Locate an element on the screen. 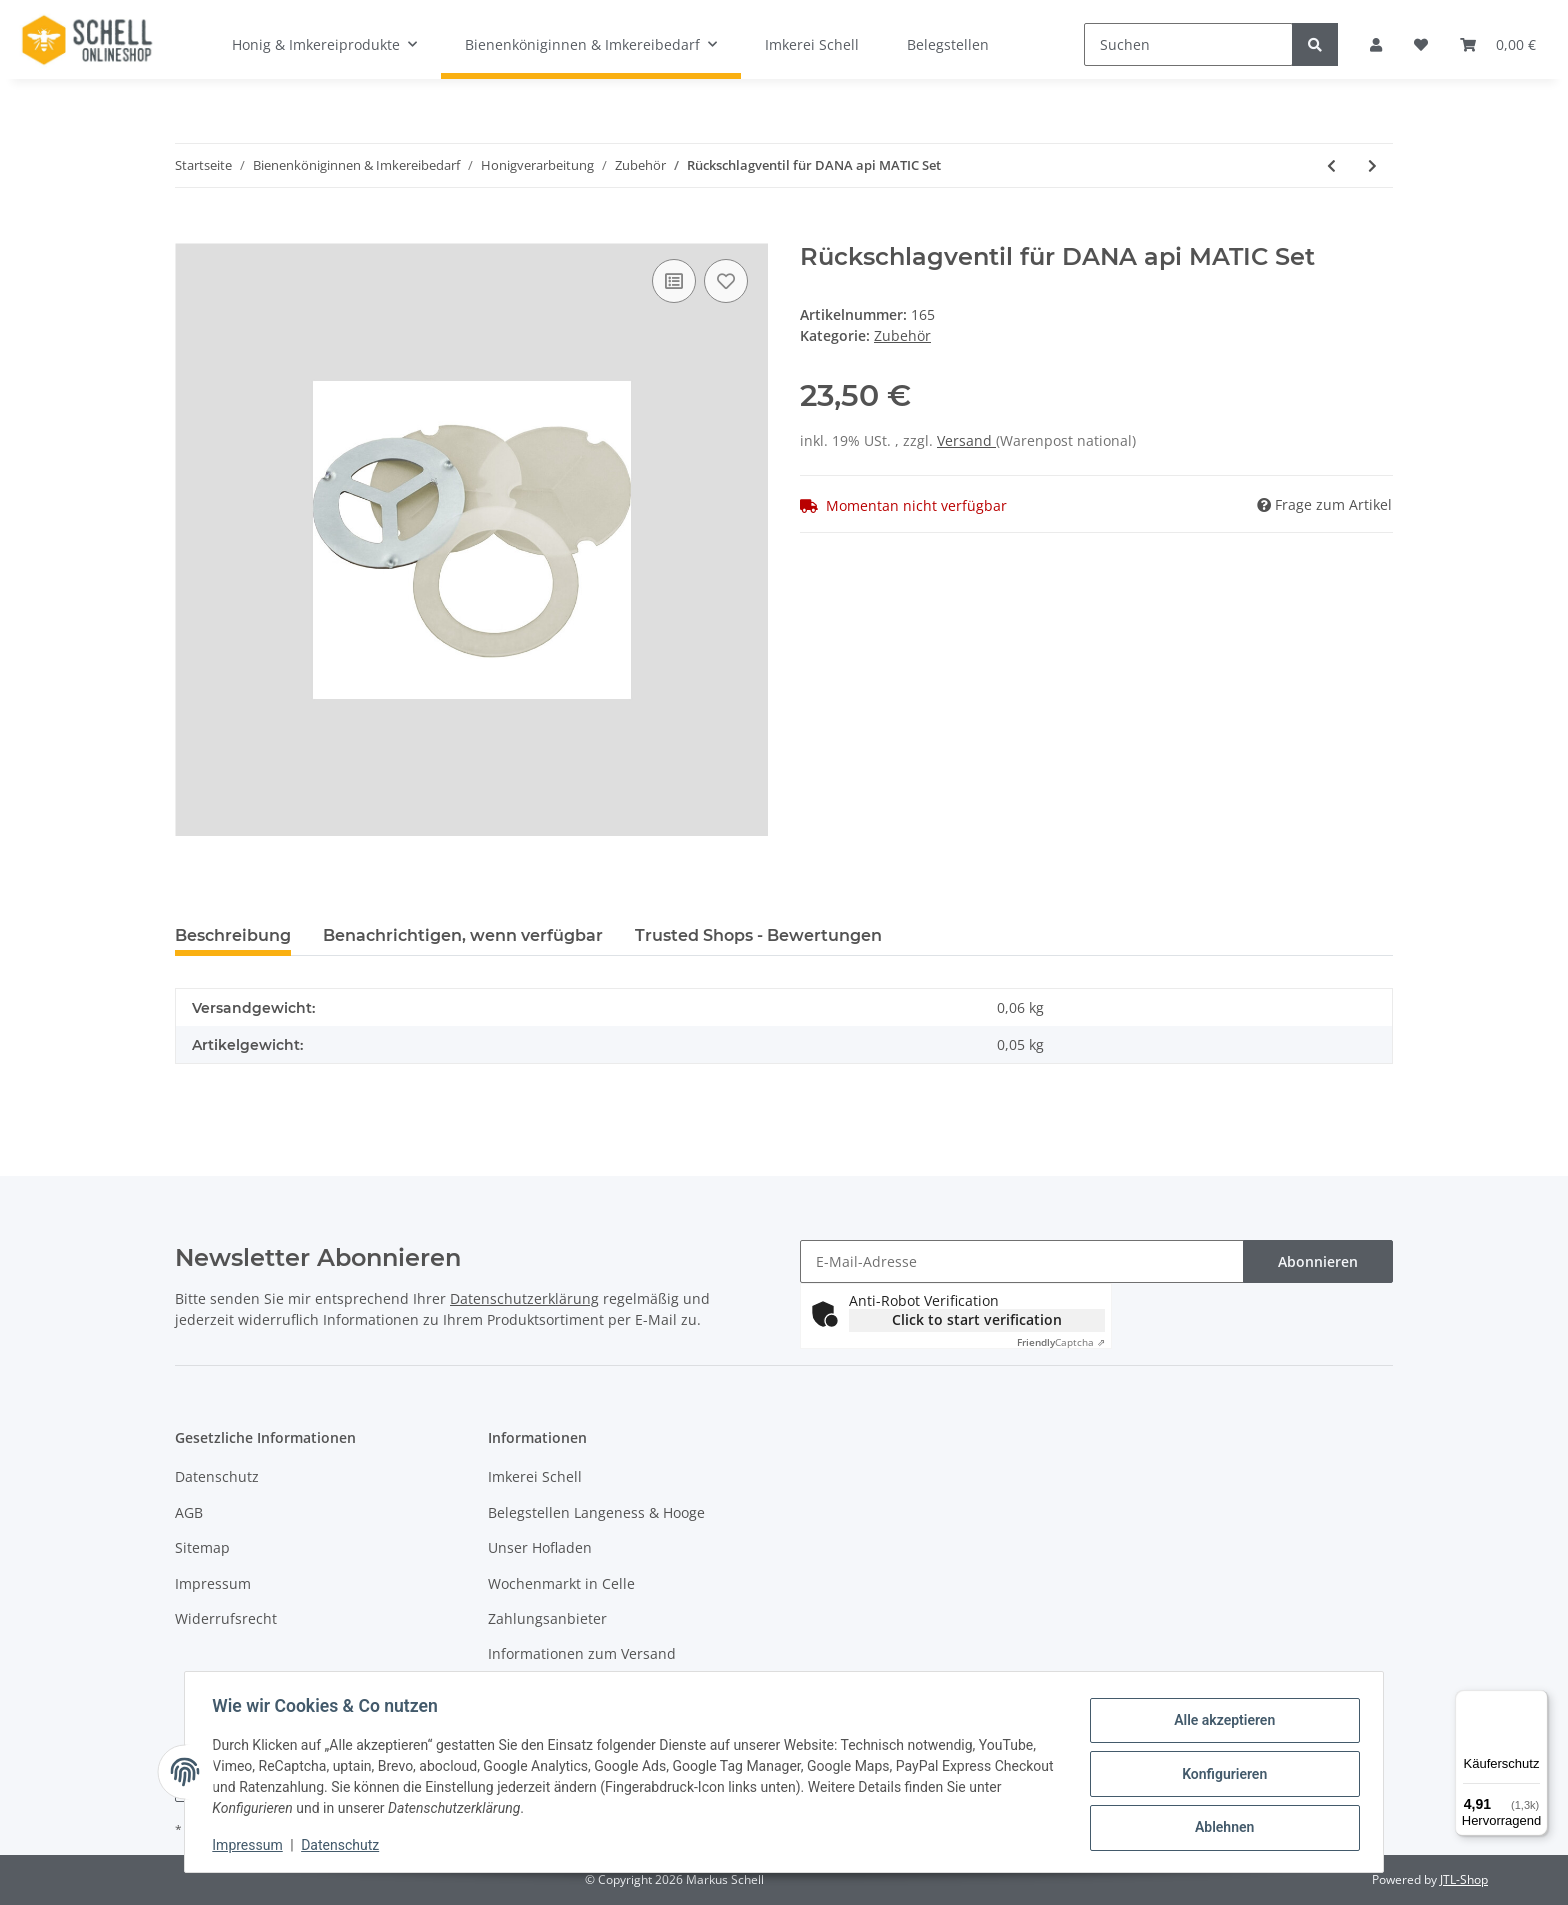  AGB is located at coordinates (189, 1512).